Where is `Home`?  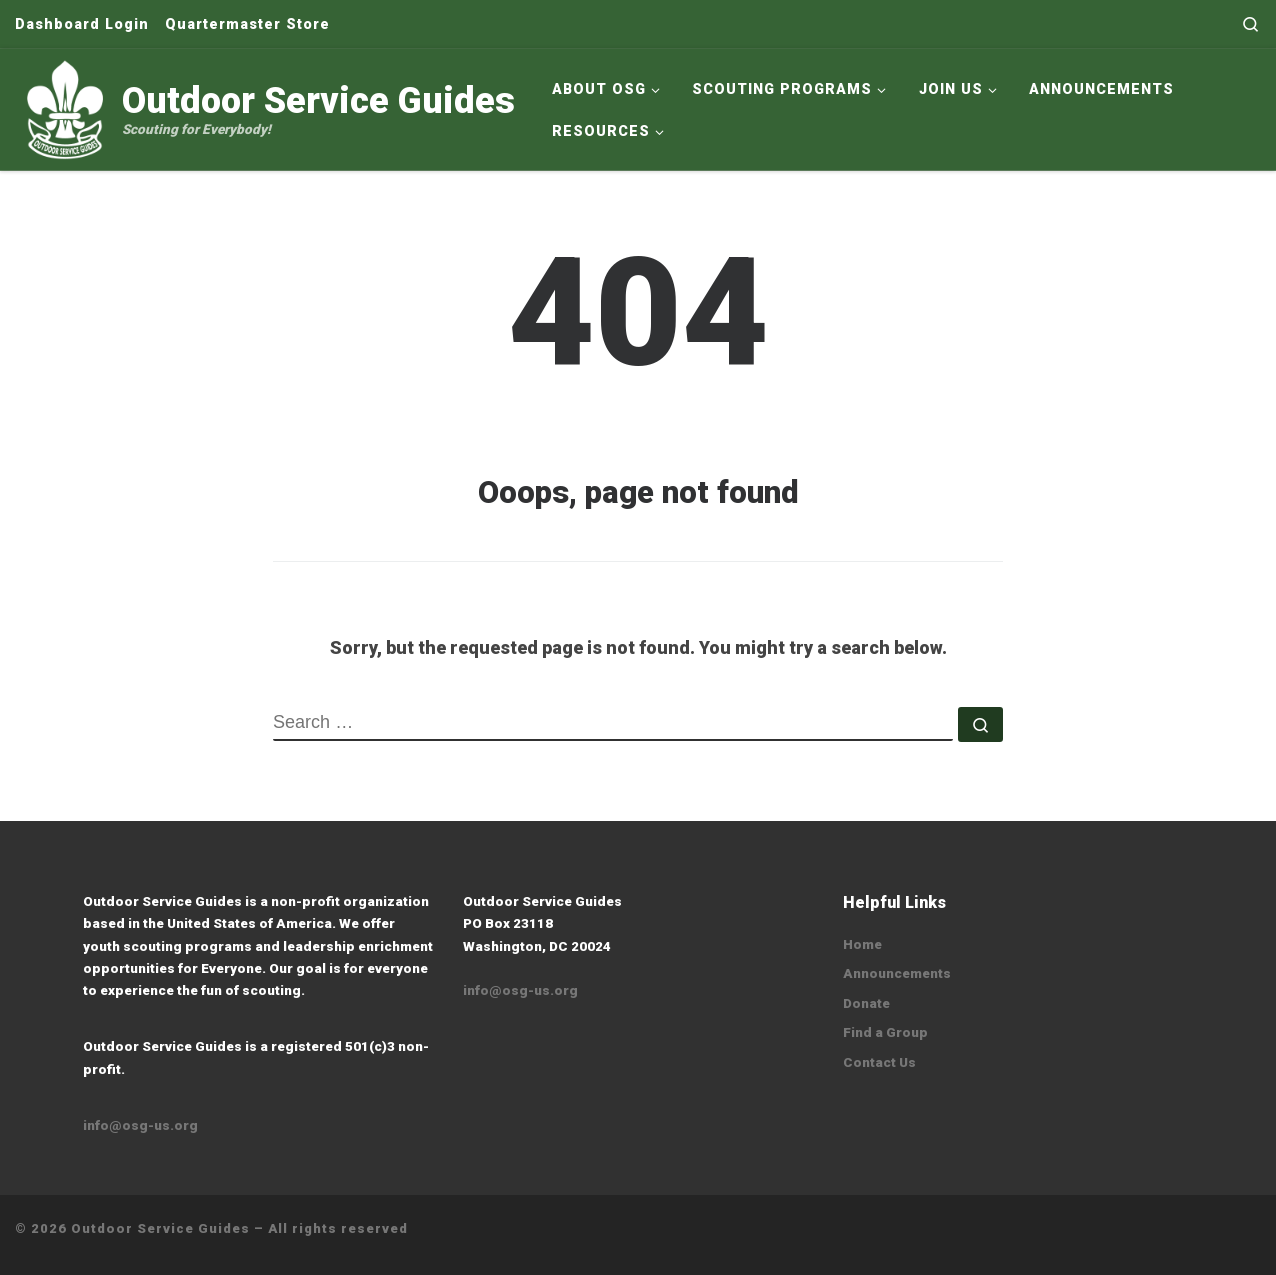 Home is located at coordinates (862, 944).